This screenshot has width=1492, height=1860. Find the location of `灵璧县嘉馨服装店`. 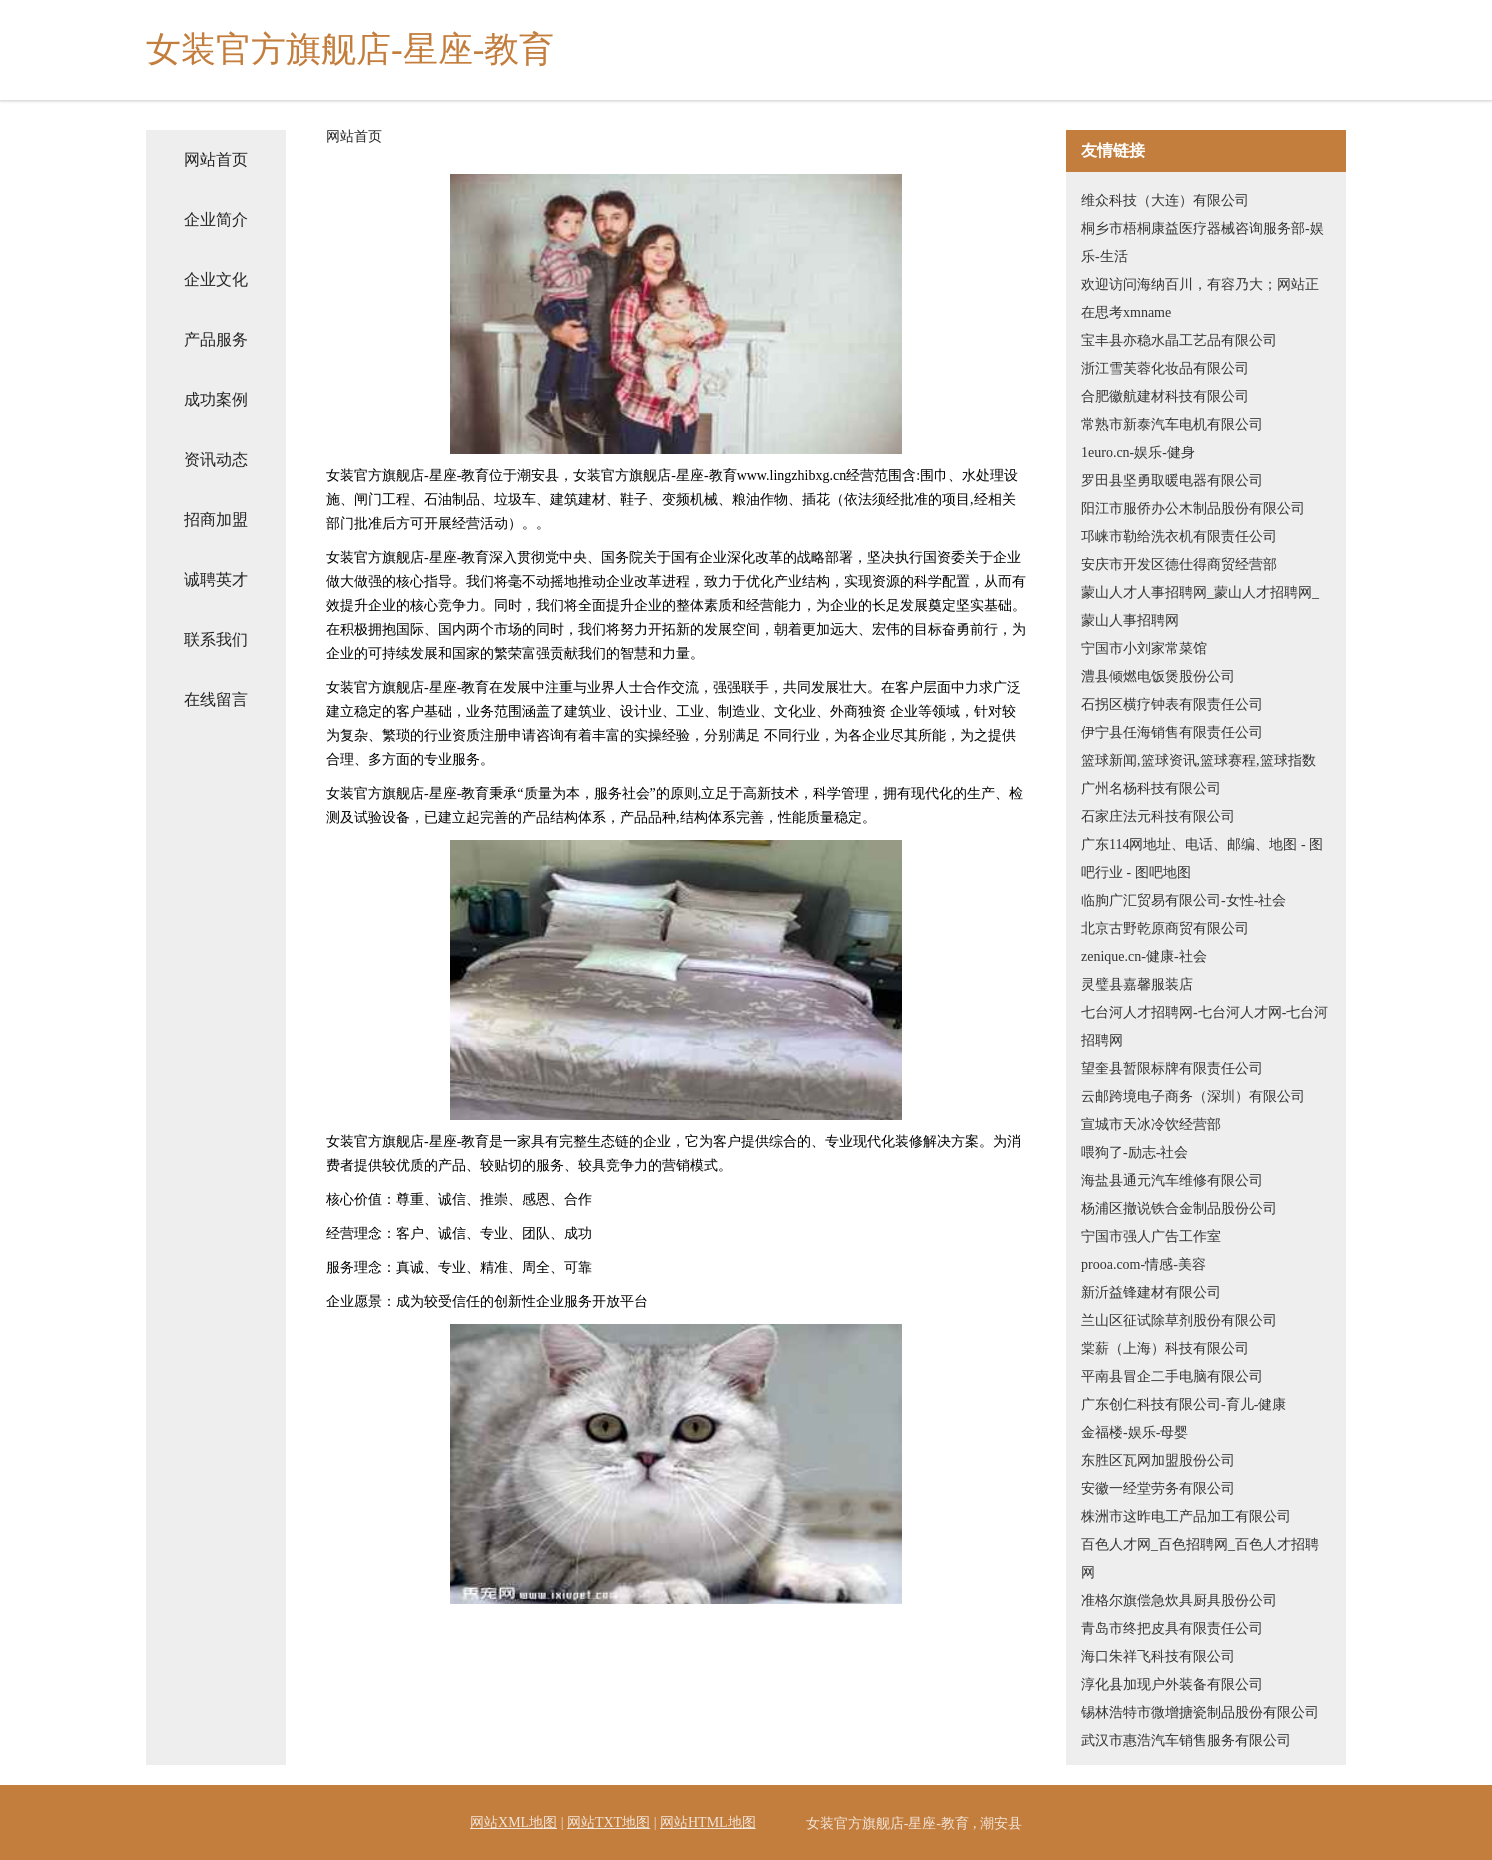

灵璧县嘉馨服装店 is located at coordinates (1137, 984).